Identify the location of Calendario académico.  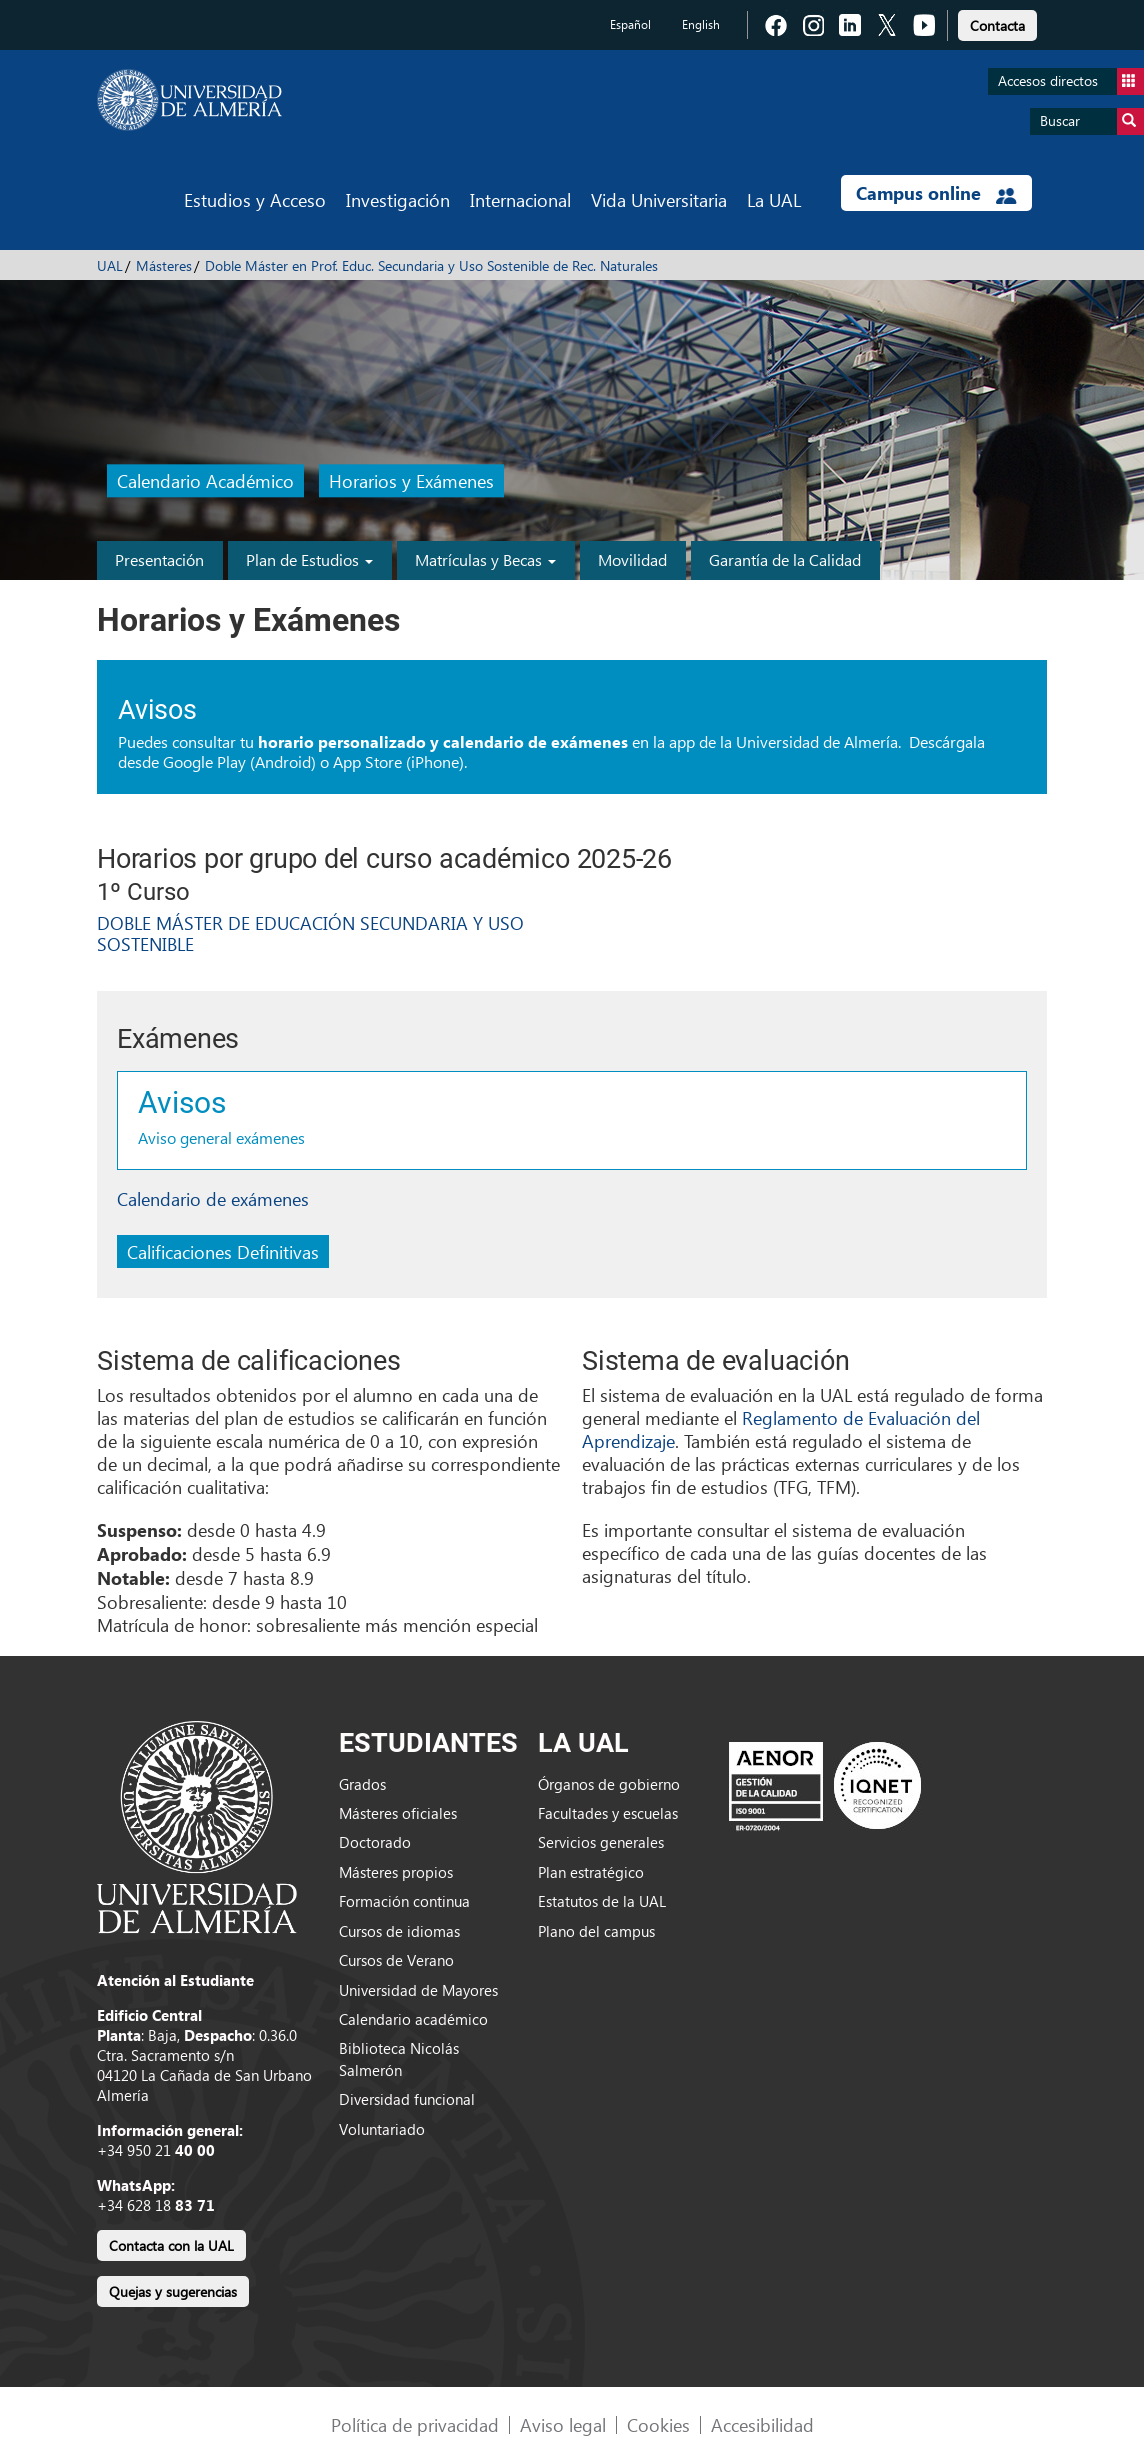
(413, 2019).